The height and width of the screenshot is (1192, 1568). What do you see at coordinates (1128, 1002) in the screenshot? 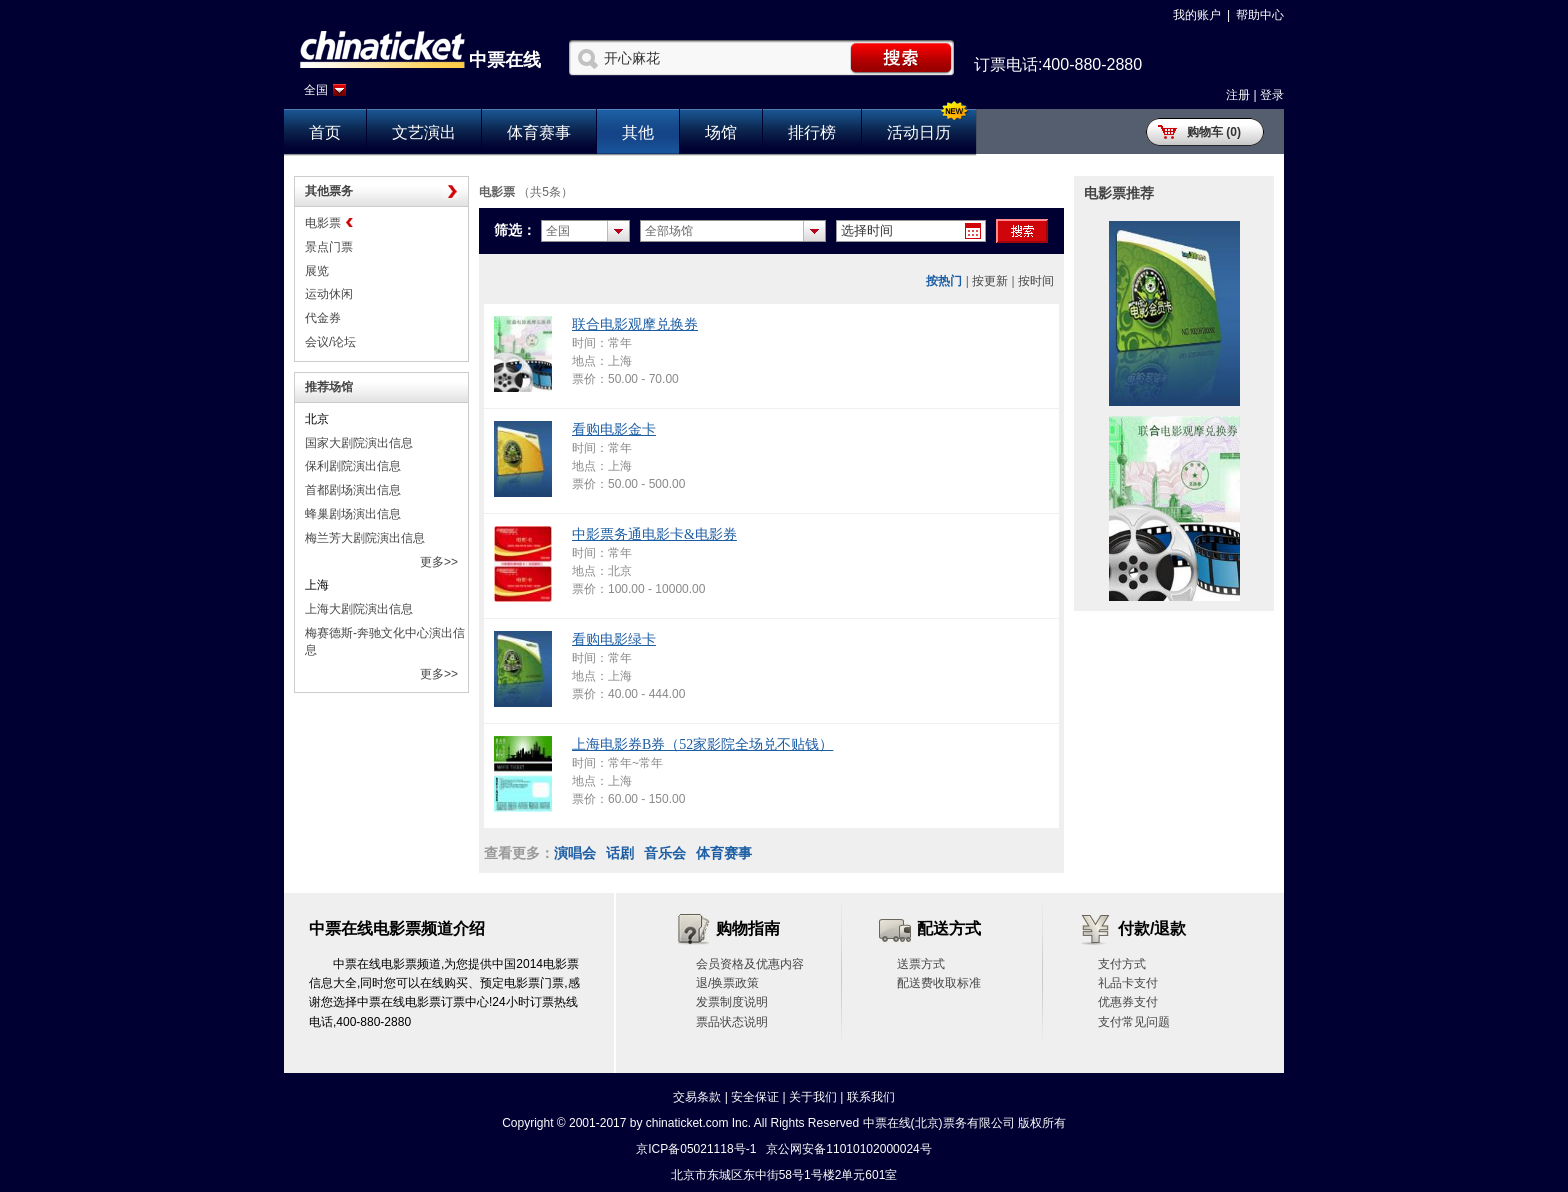
I see `优惠券支付` at bounding box center [1128, 1002].